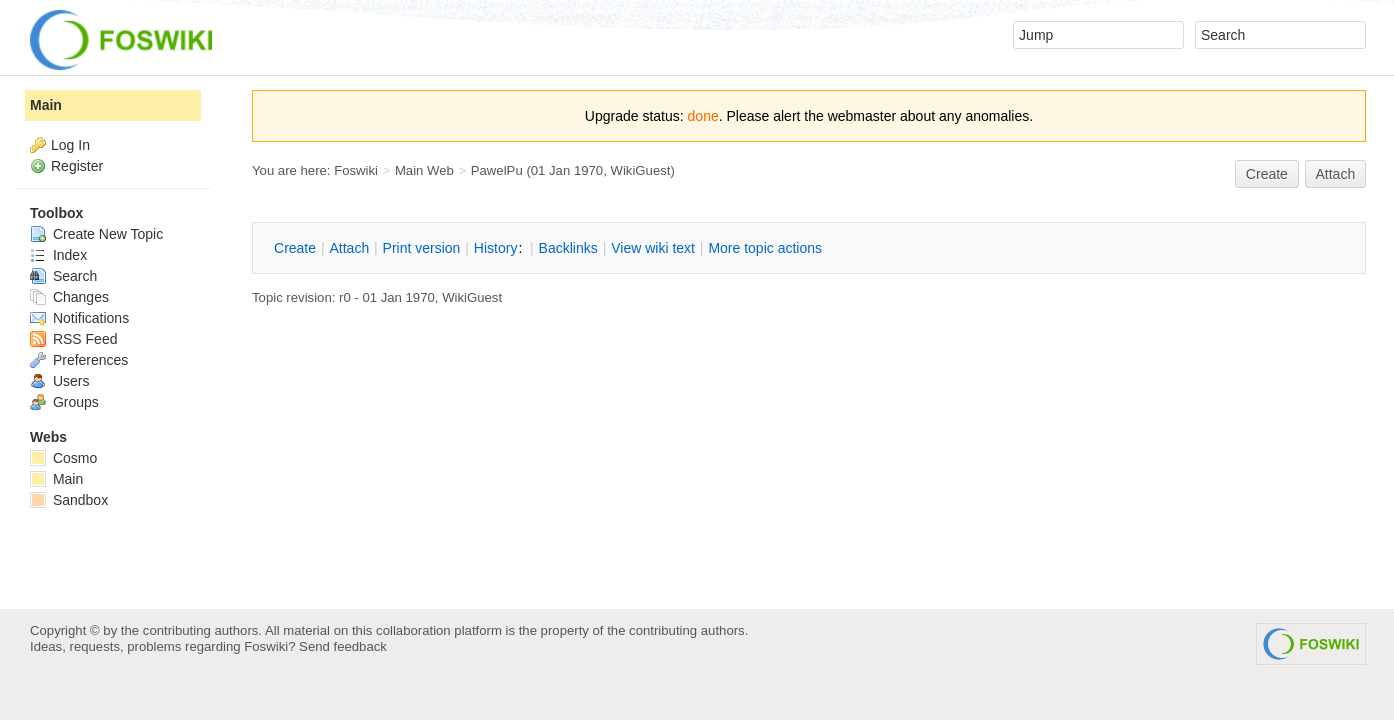  I want to click on Index, so click(58, 255).